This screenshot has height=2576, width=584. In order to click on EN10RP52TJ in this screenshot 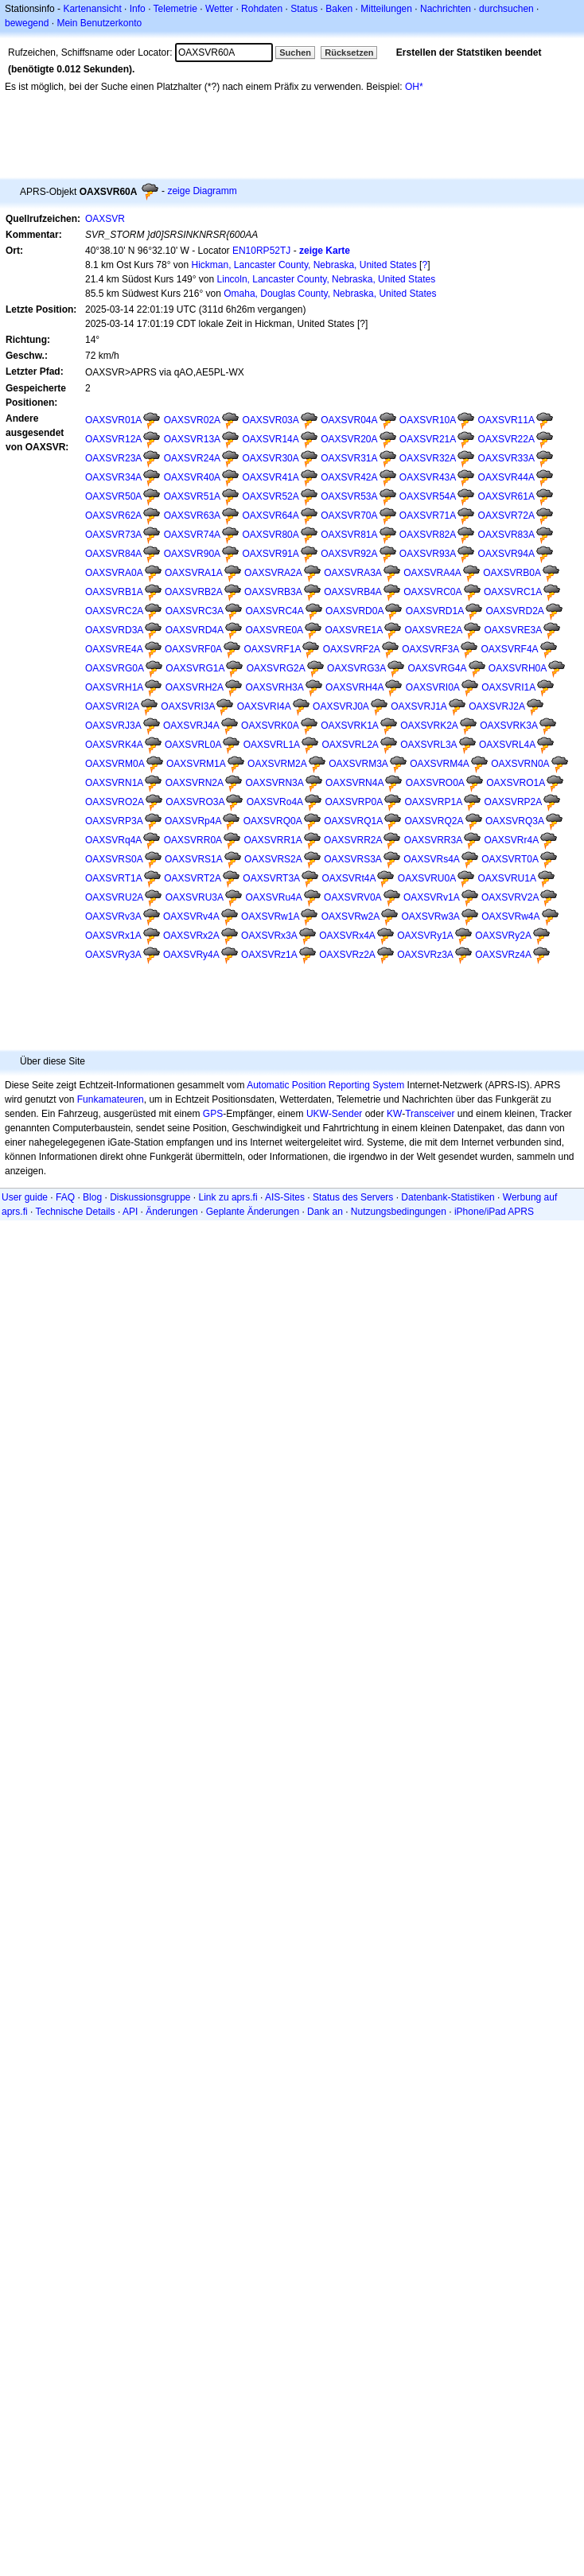, I will do `click(261, 250)`.